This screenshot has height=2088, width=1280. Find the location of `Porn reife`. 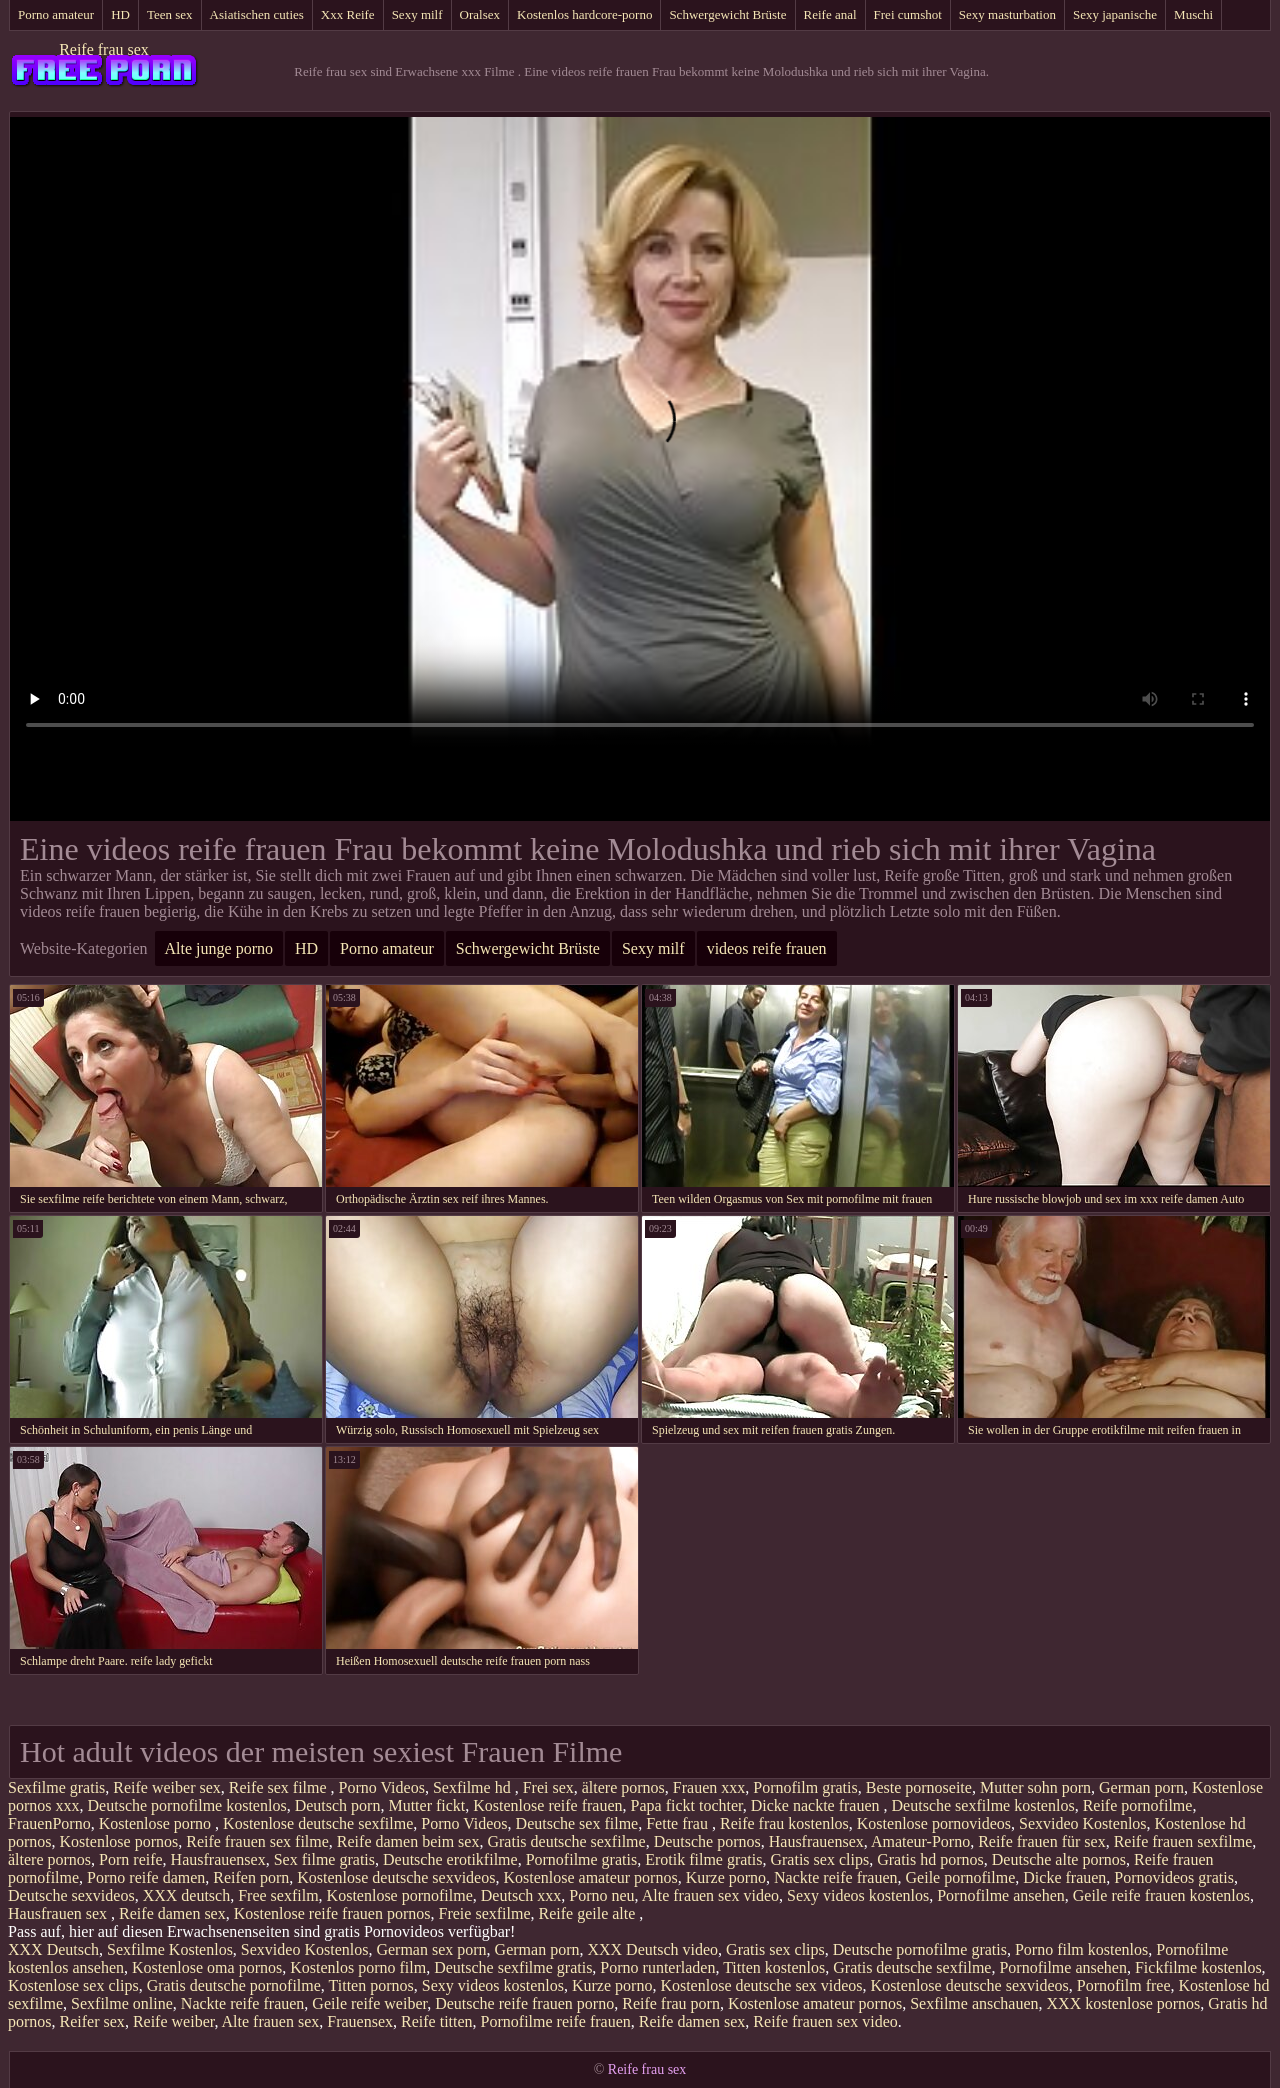

Porn reife is located at coordinates (131, 1859).